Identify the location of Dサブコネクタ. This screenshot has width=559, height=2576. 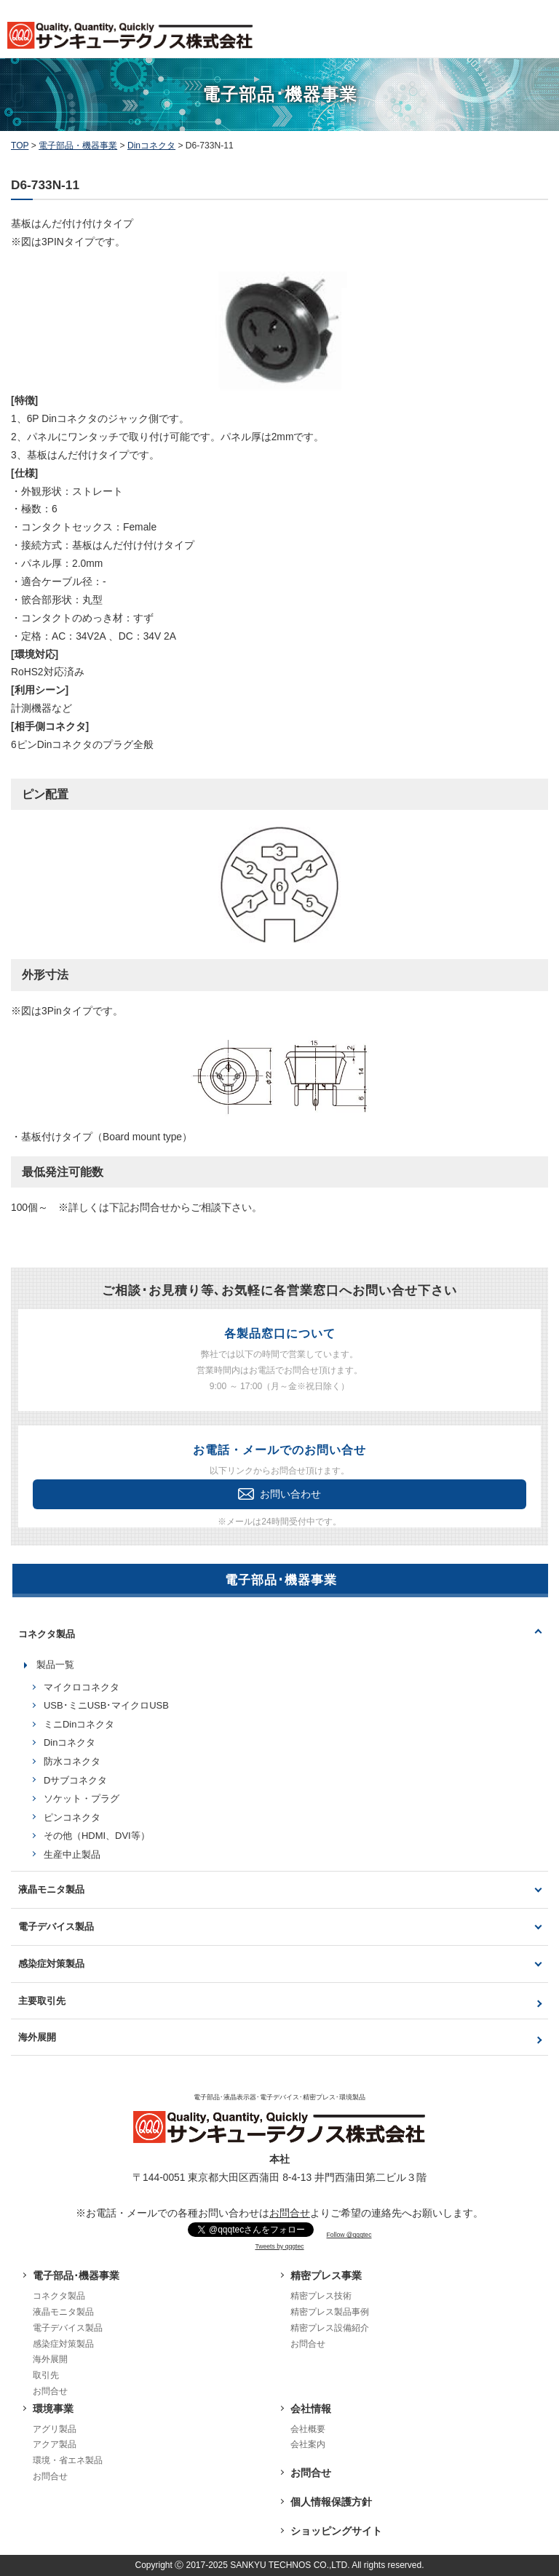
(75, 1780).